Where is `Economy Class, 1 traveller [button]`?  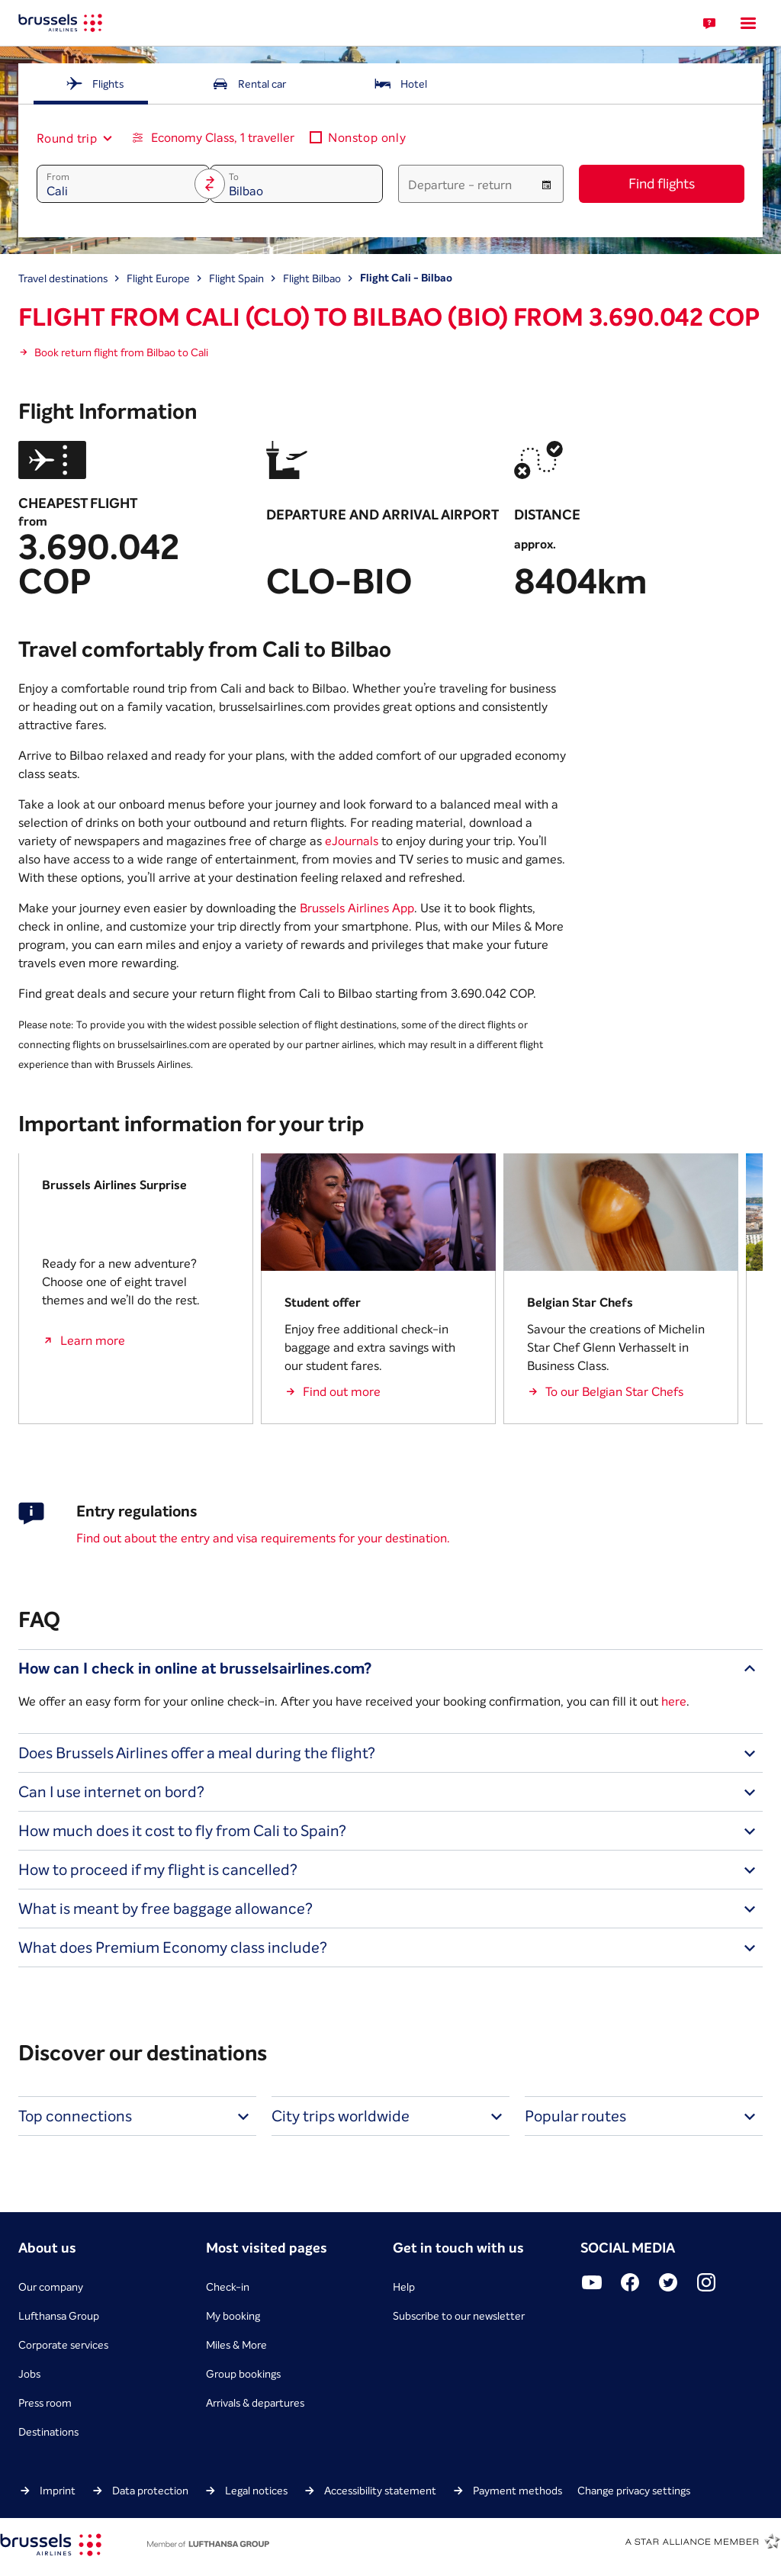
Economy Class, 1 traveller [button] is located at coordinates (222, 137).